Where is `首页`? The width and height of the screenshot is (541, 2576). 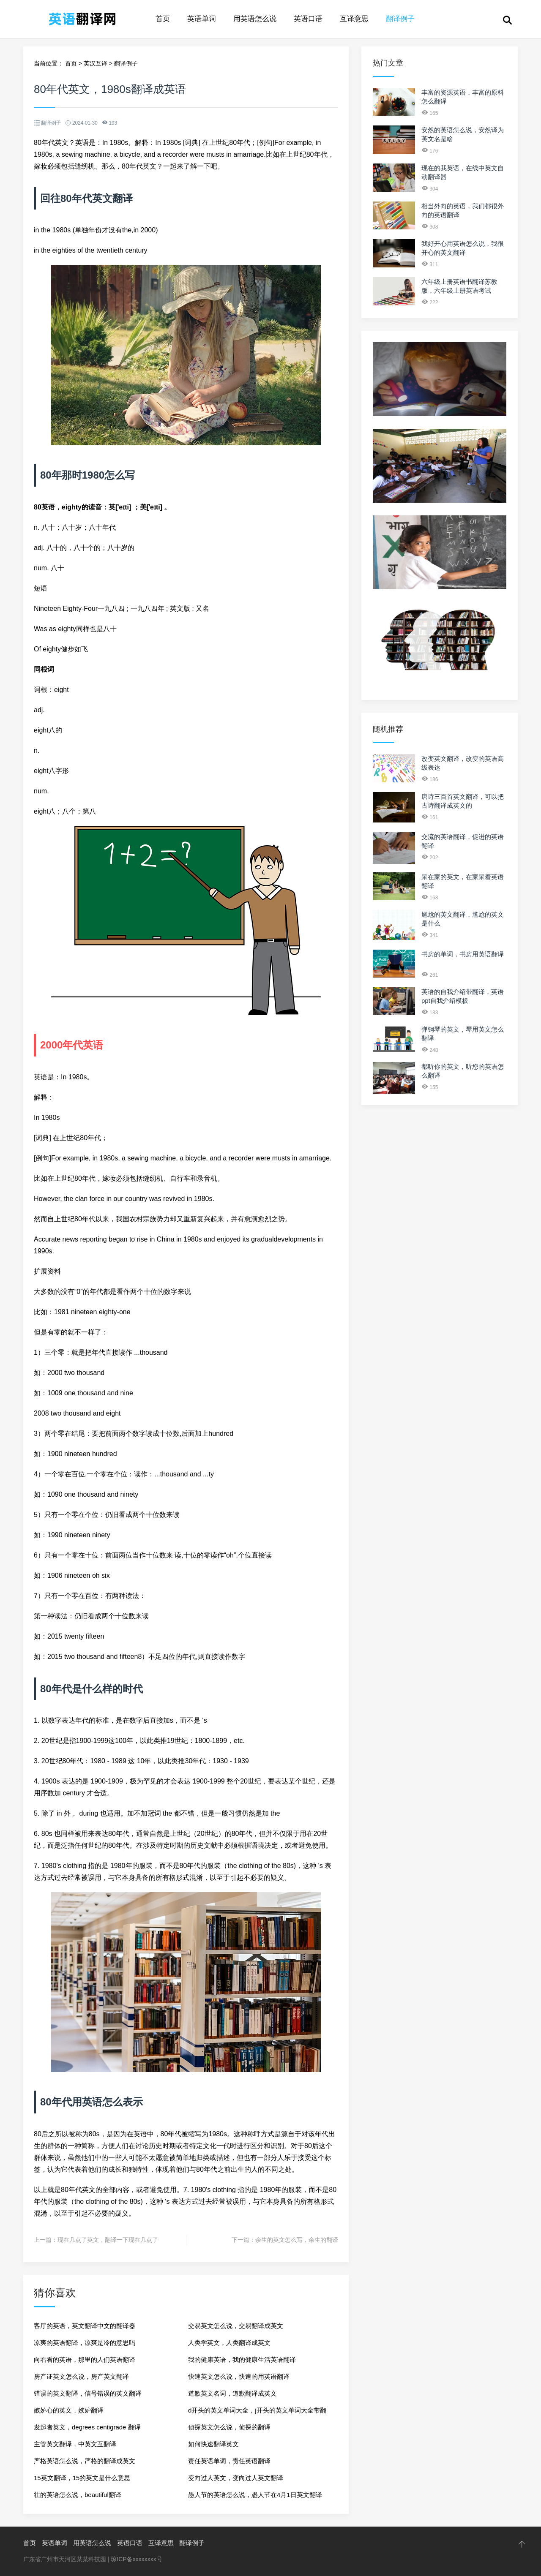 首页 is located at coordinates (163, 19).